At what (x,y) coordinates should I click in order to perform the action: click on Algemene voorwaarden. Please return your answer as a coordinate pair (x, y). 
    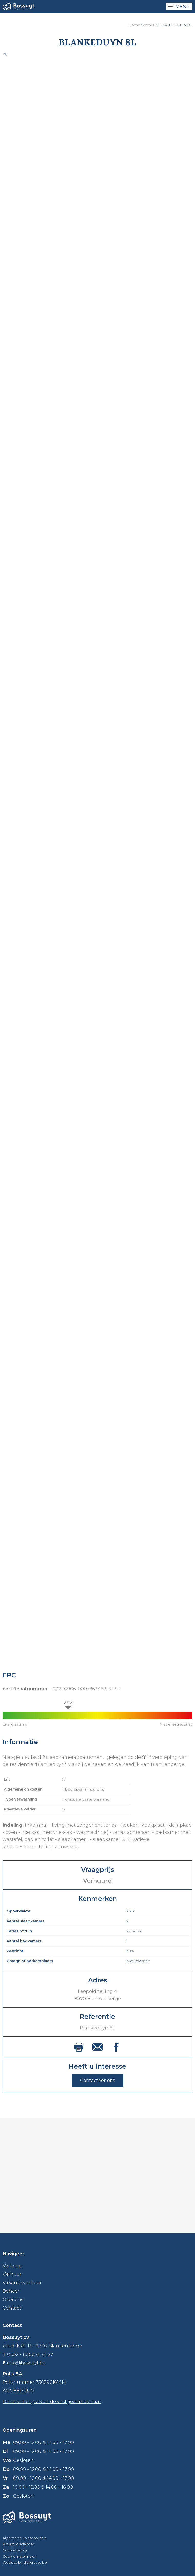
    Looking at the image, I should click on (24, 2538).